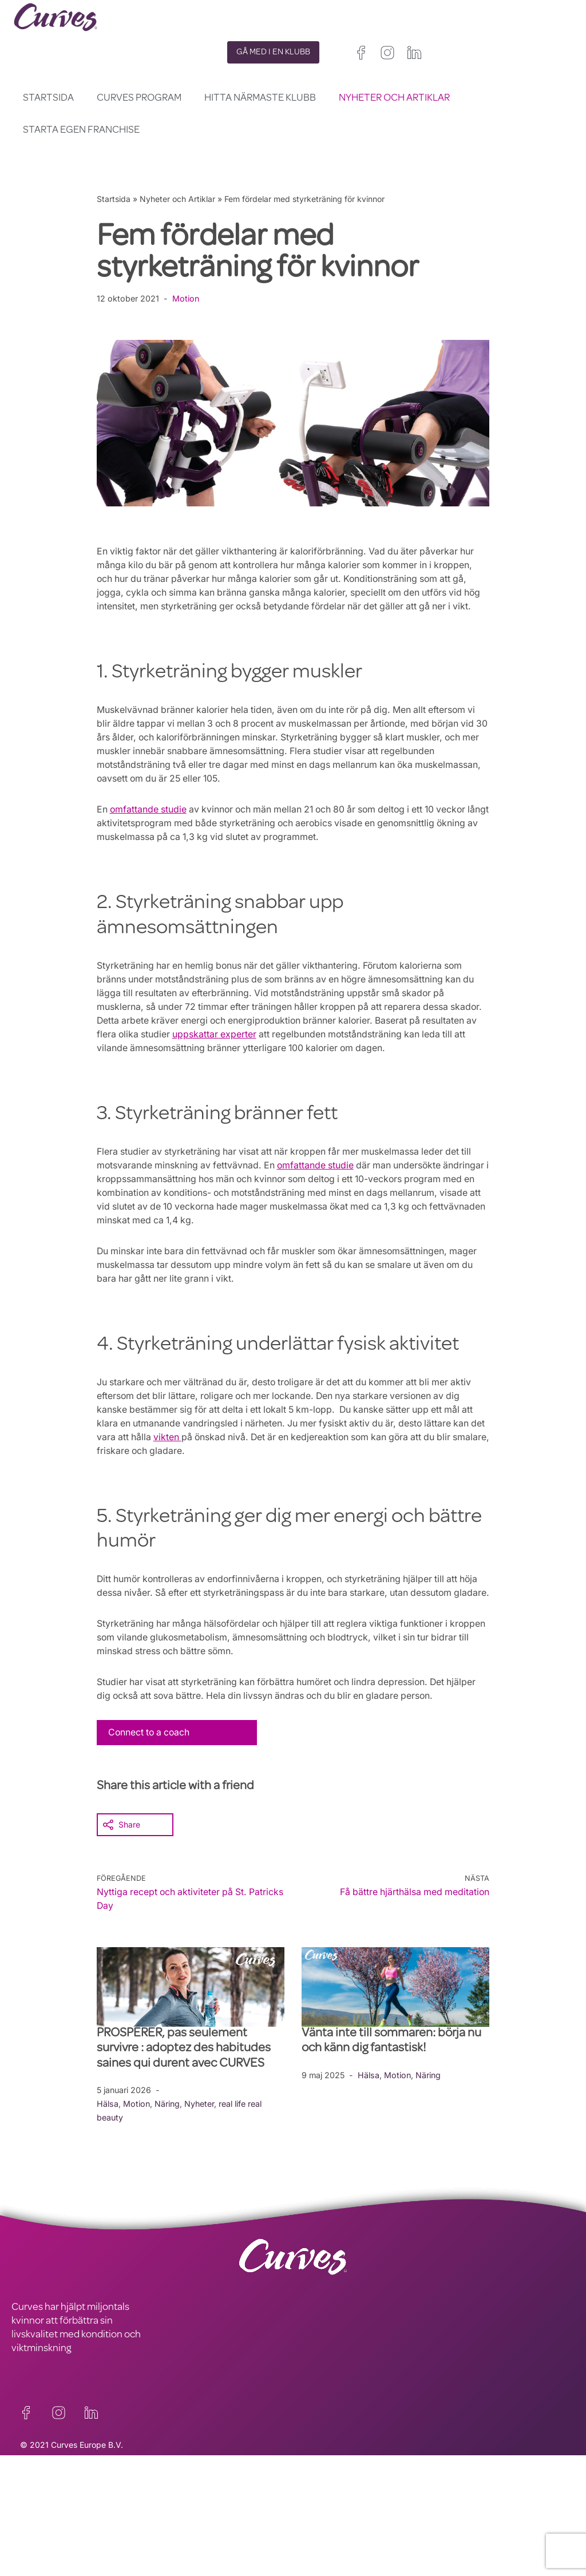  What do you see at coordinates (149, 823) in the screenshot?
I see `omfattande studie` at bounding box center [149, 823].